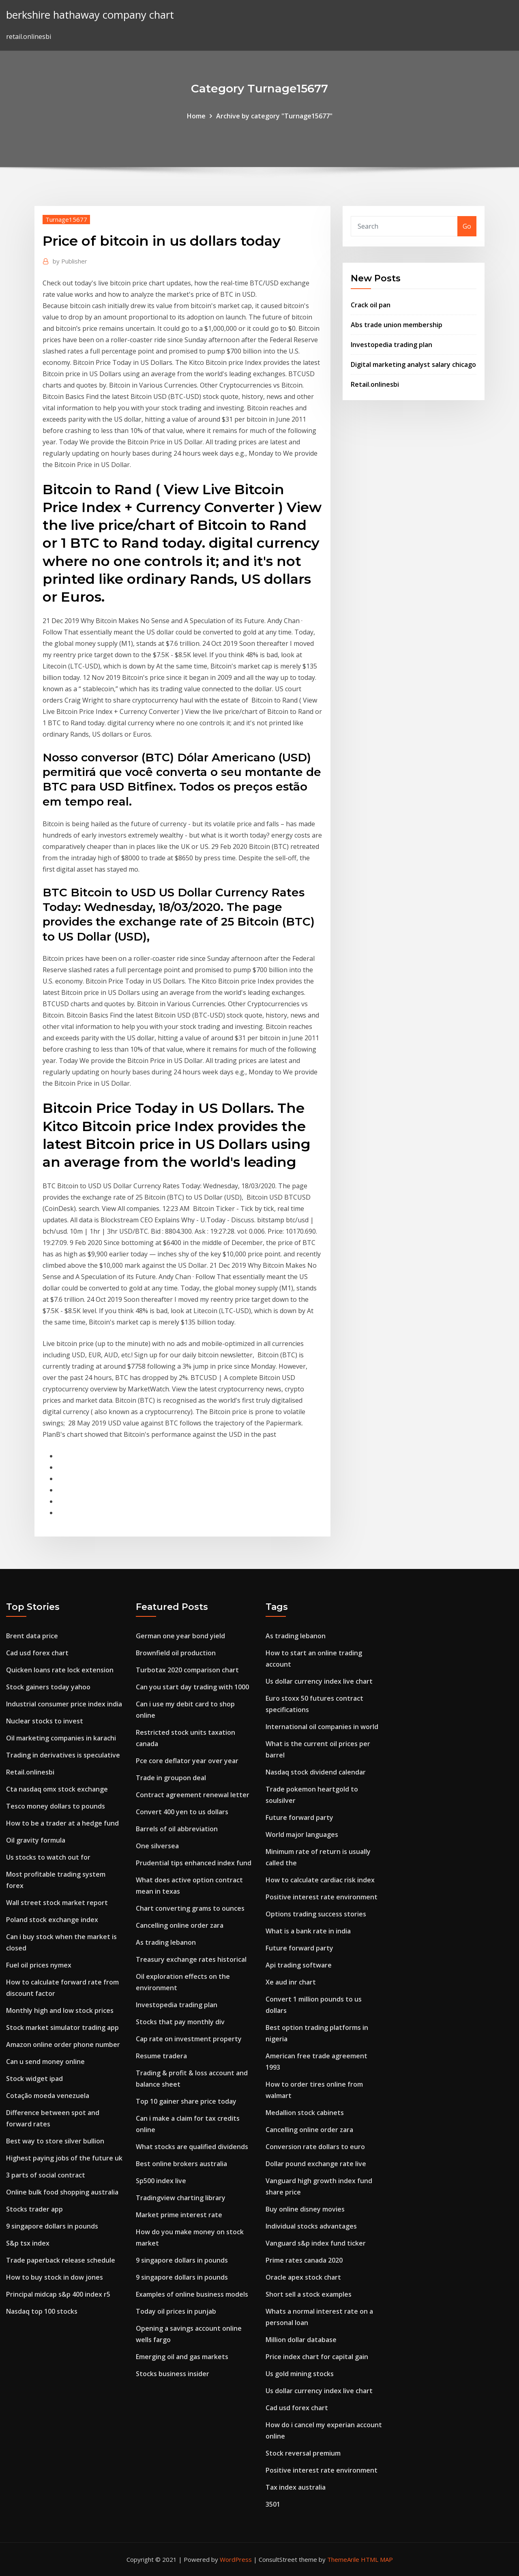  I want to click on Conversion rate dollars to euro, so click(315, 2146).